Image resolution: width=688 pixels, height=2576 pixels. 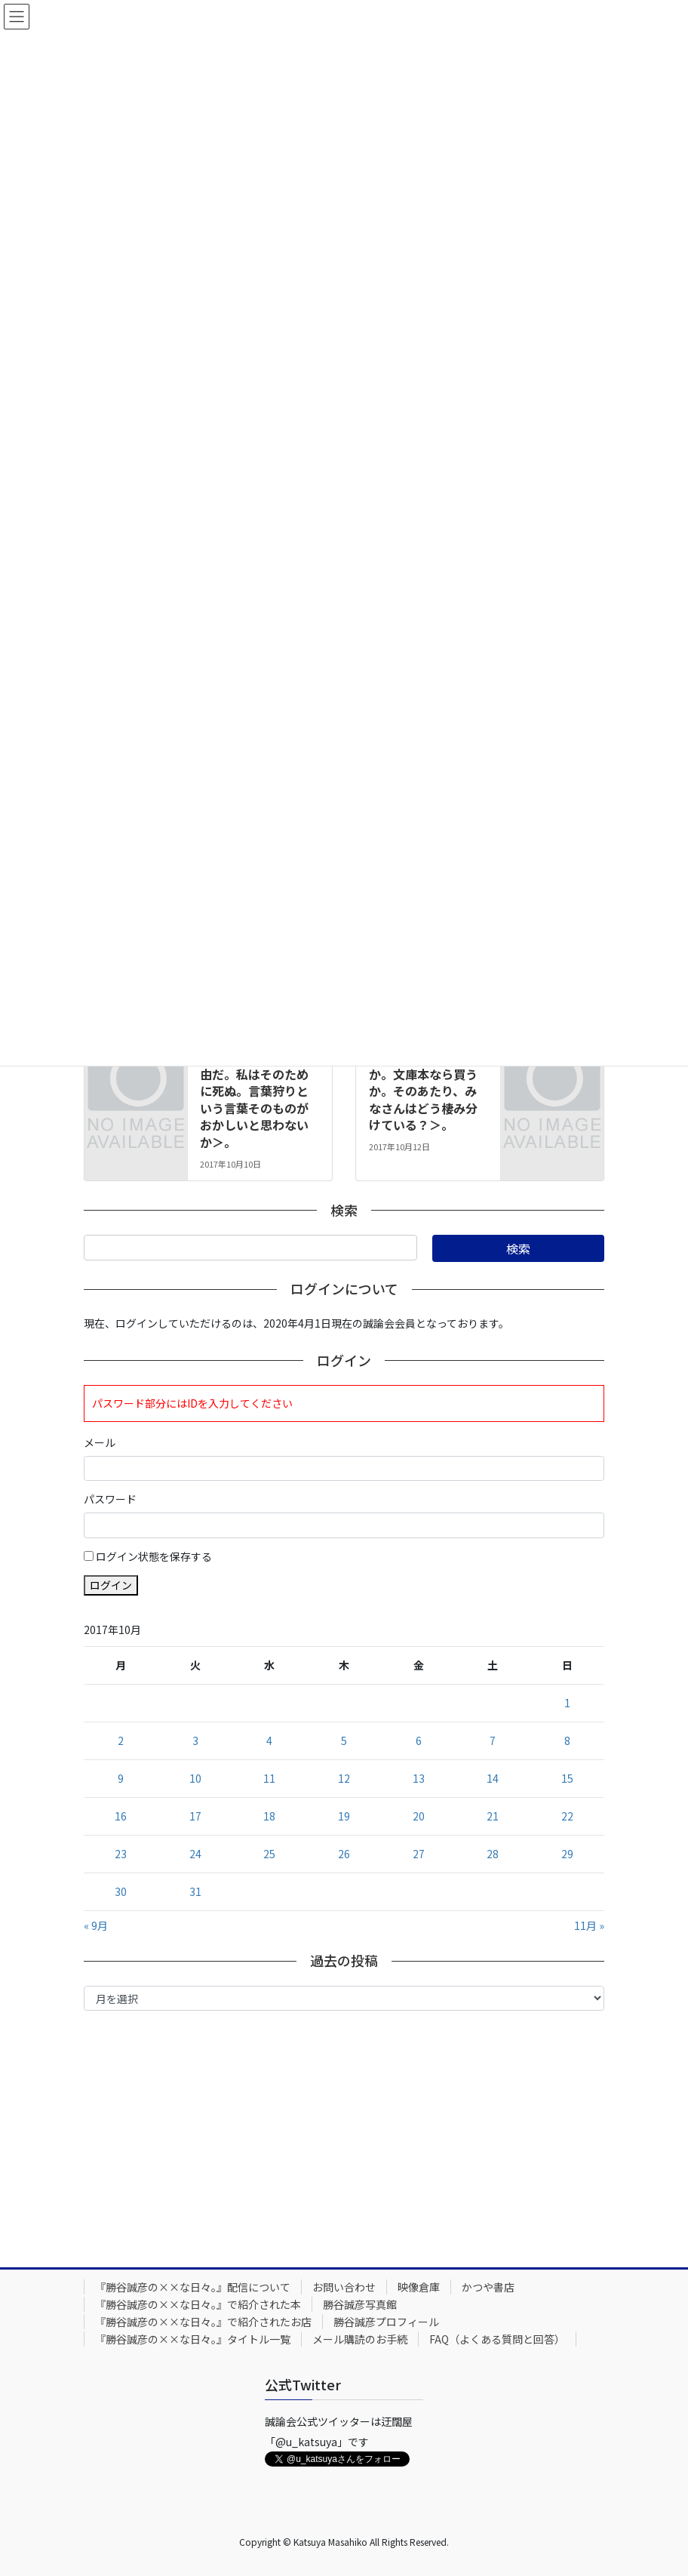 What do you see at coordinates (195, 1778) in the screenshot?
I see `10 [2017年10月10日 に投稿を公開]` at bounding box center [195, 1778].